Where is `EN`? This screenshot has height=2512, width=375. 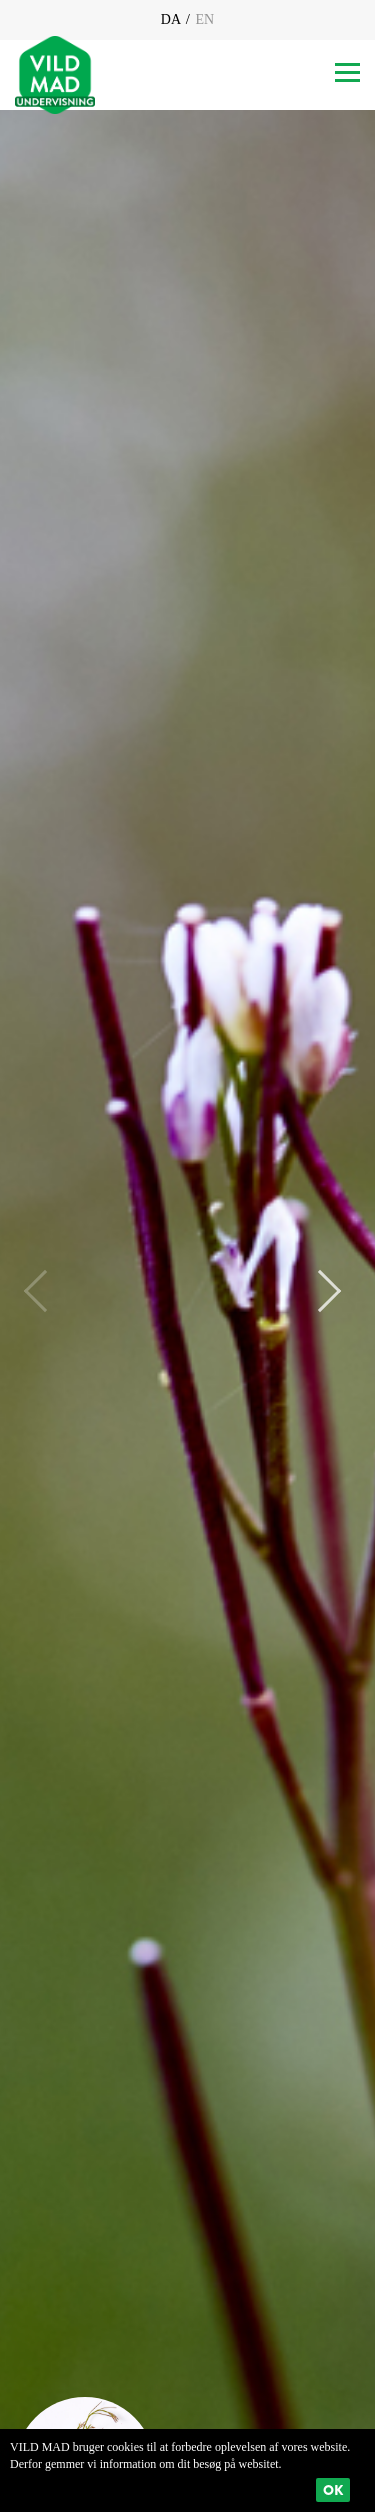
EN is located at coordinates (203, 19).